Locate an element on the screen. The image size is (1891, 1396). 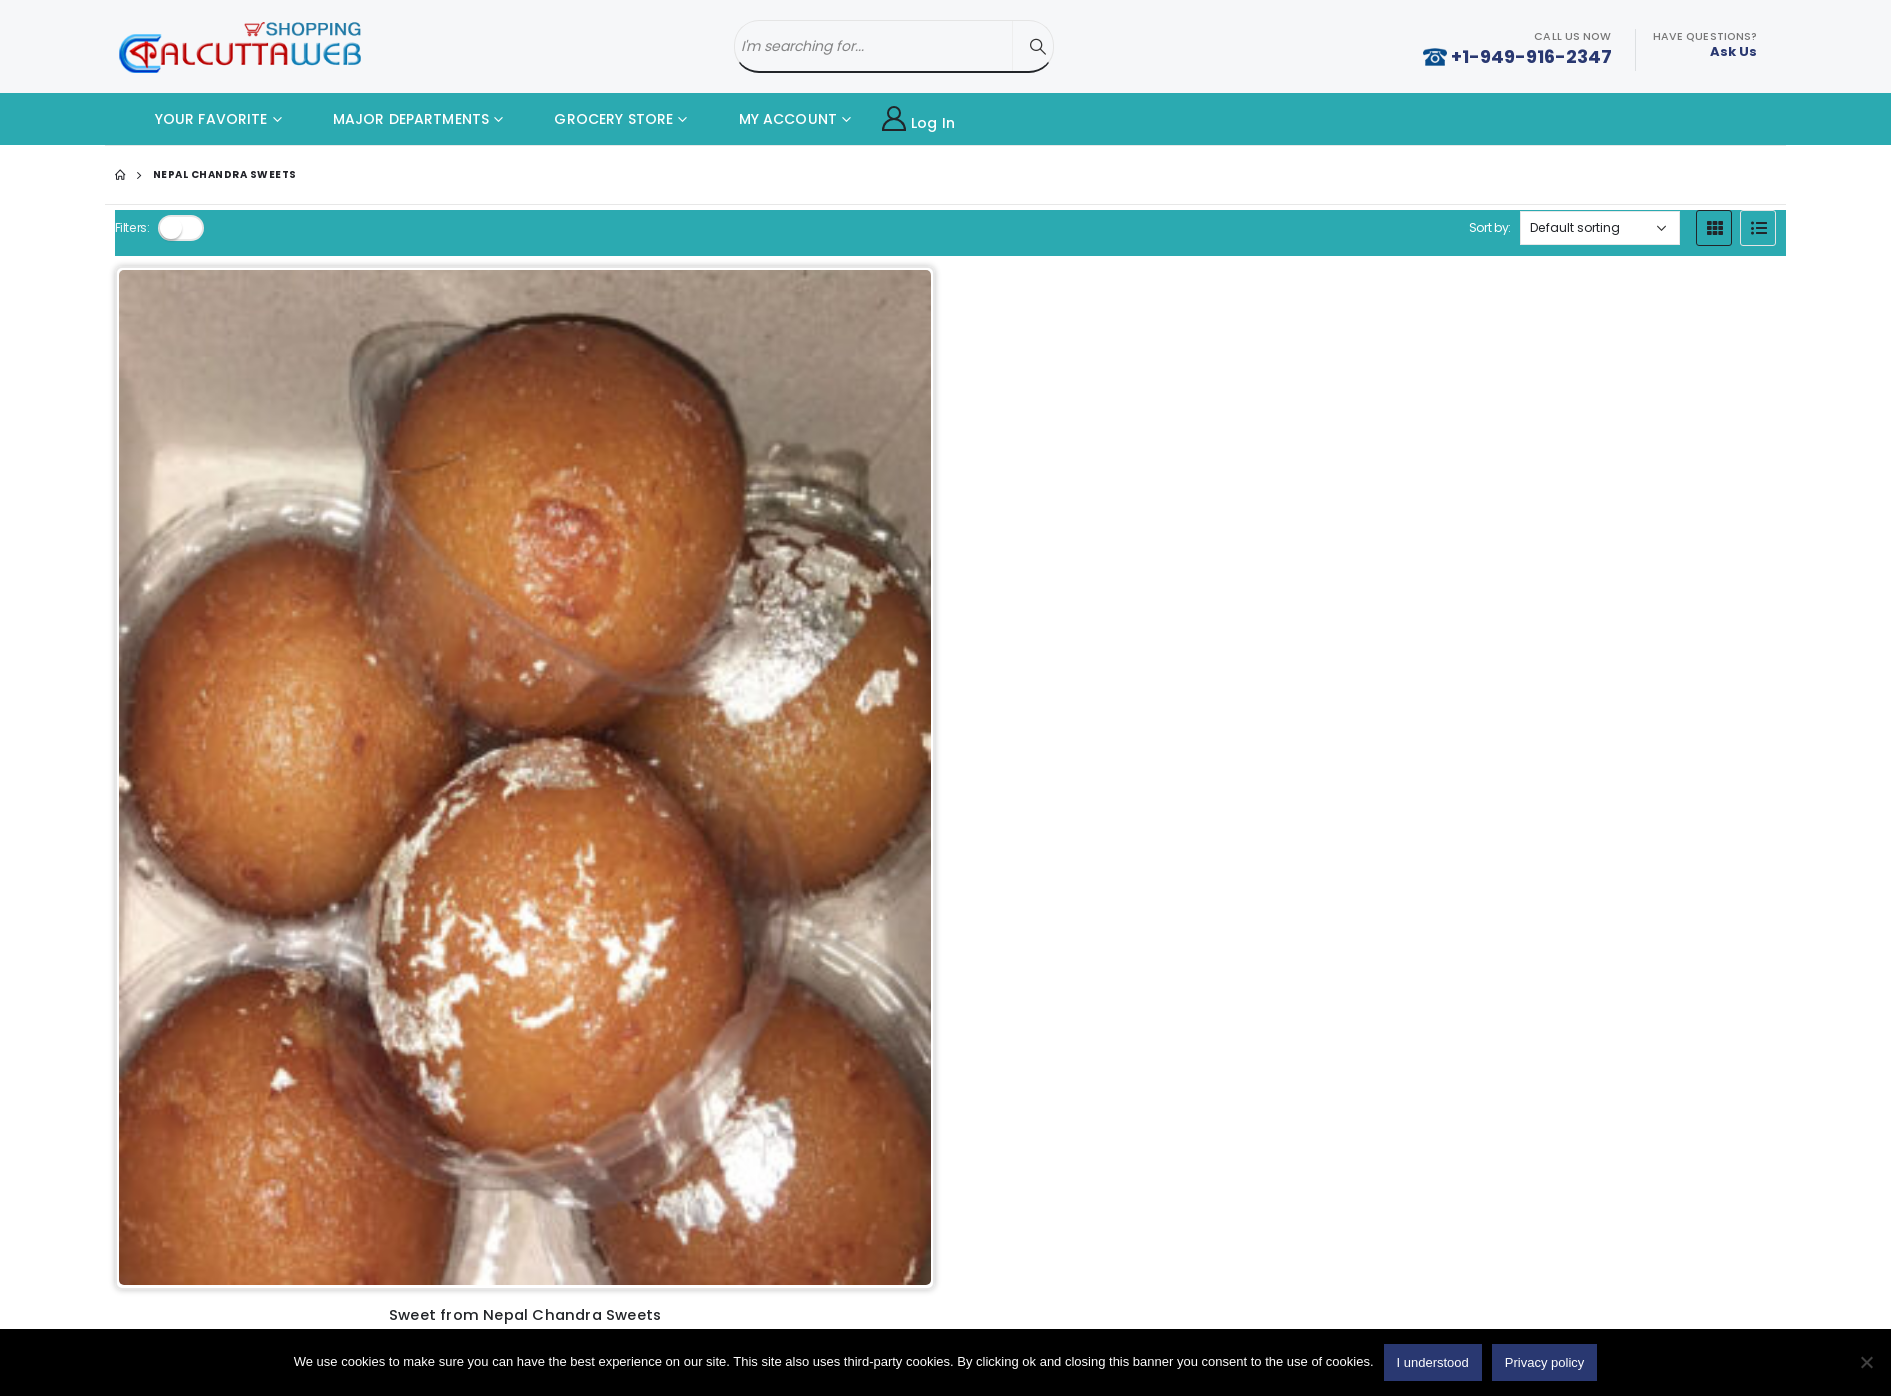
GROCERY STORE is located at coordinates (598, 119).